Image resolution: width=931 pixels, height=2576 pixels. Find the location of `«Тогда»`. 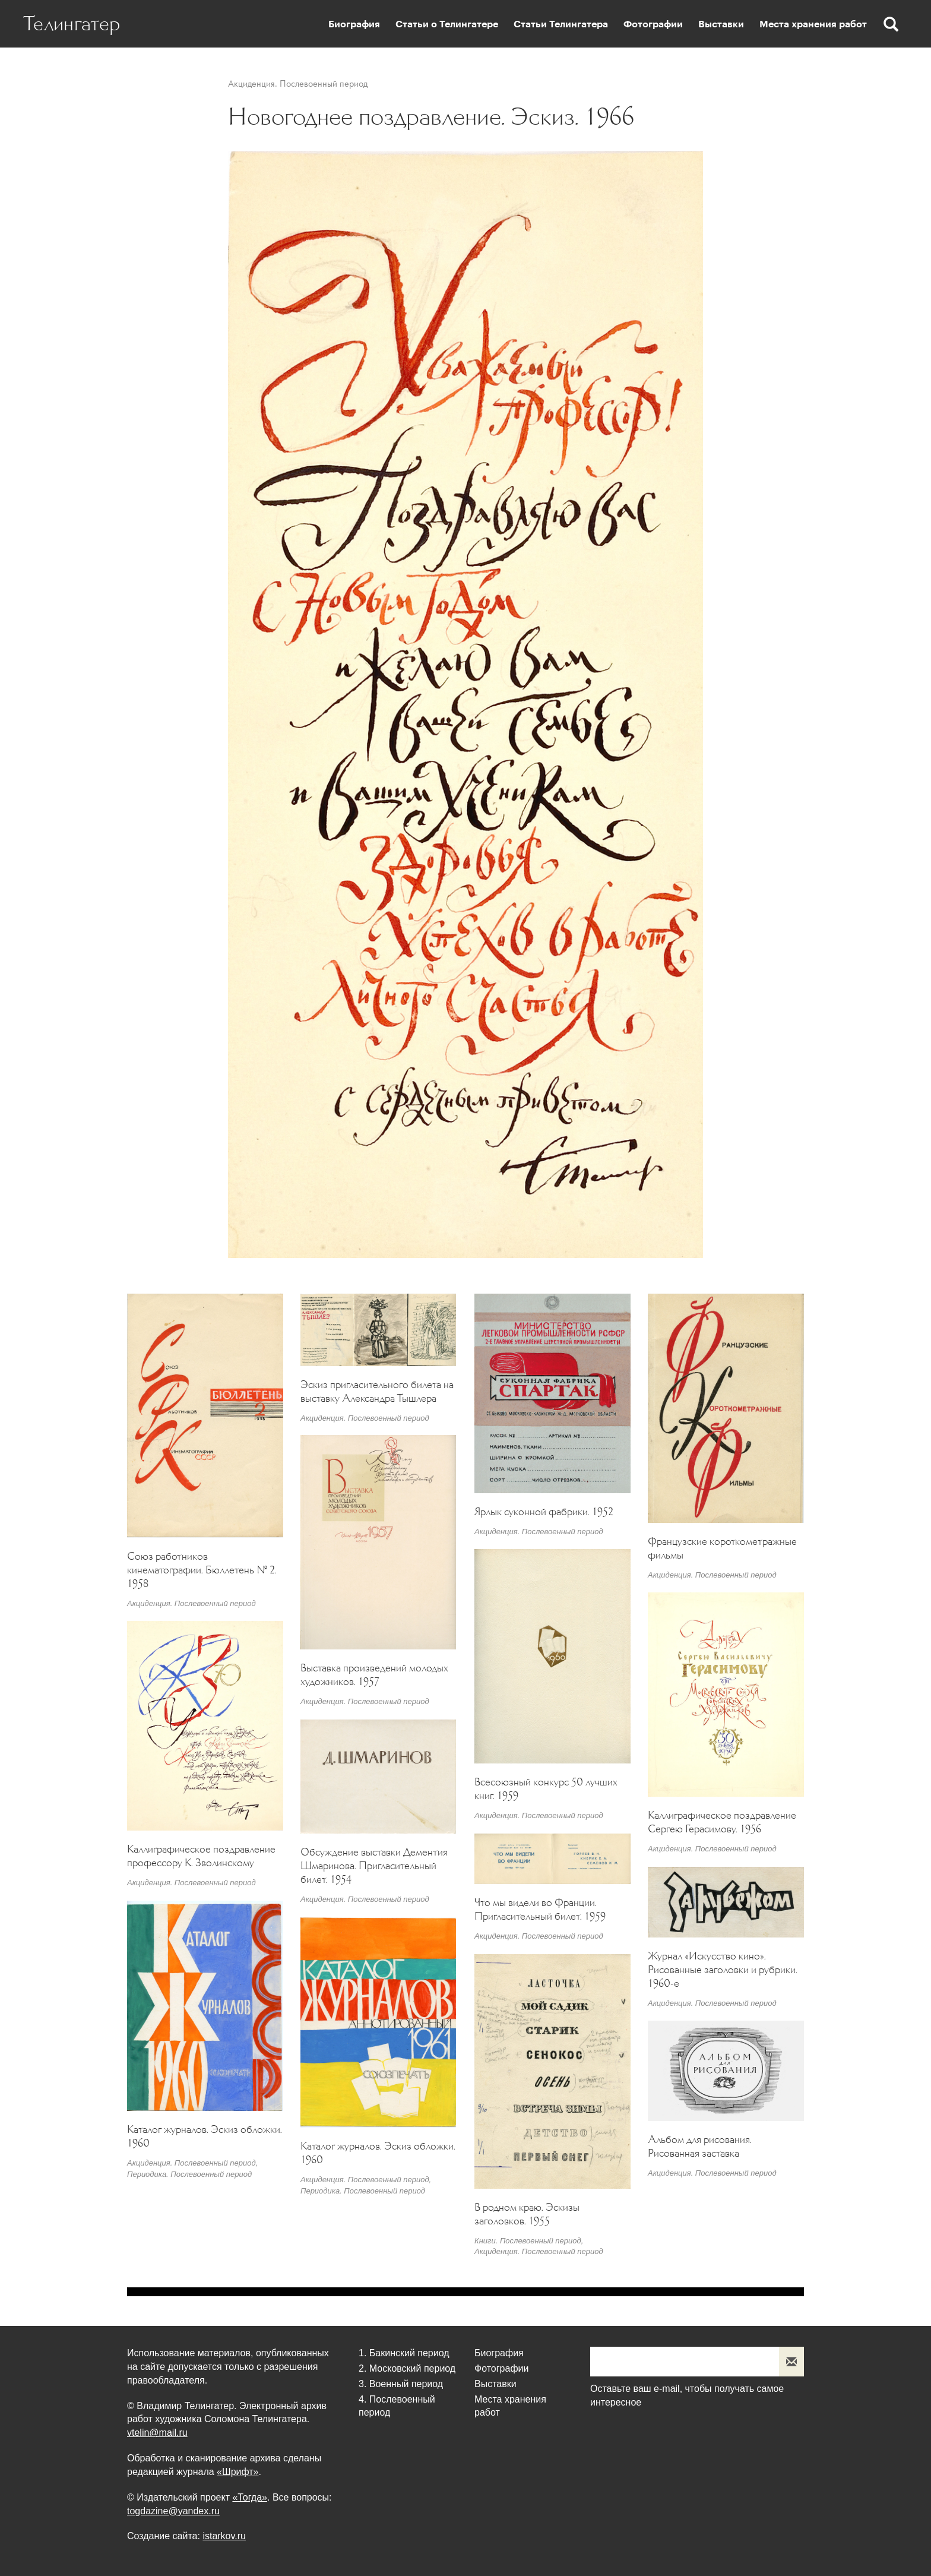

«Тогда» is located at coordinates (249, 2497).